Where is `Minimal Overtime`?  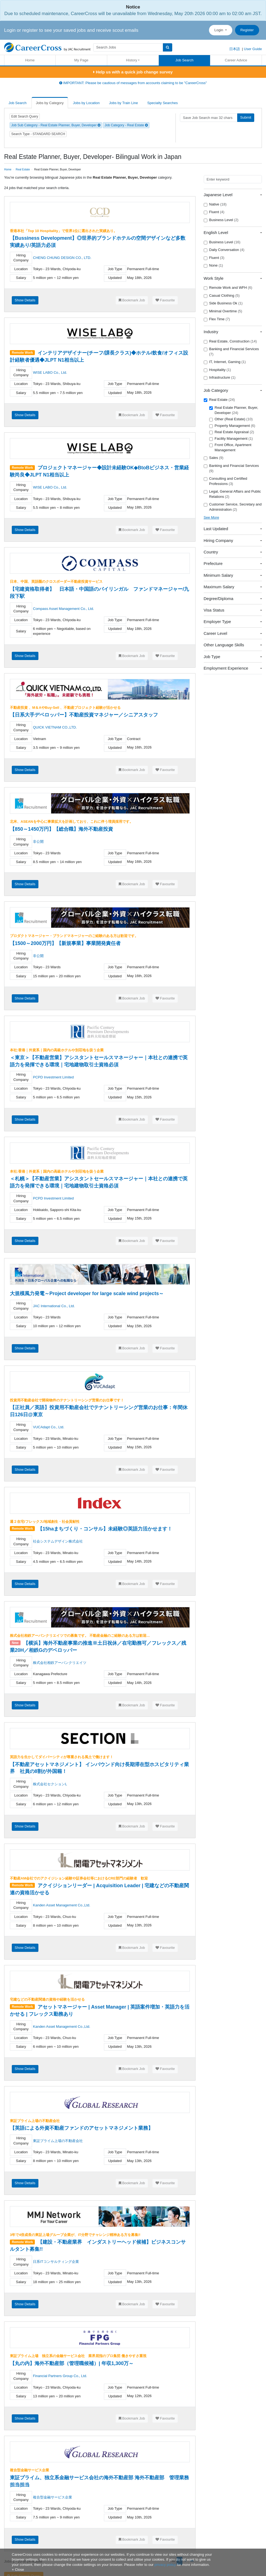
Minimal Overtime is located at coordinates (223, 311).